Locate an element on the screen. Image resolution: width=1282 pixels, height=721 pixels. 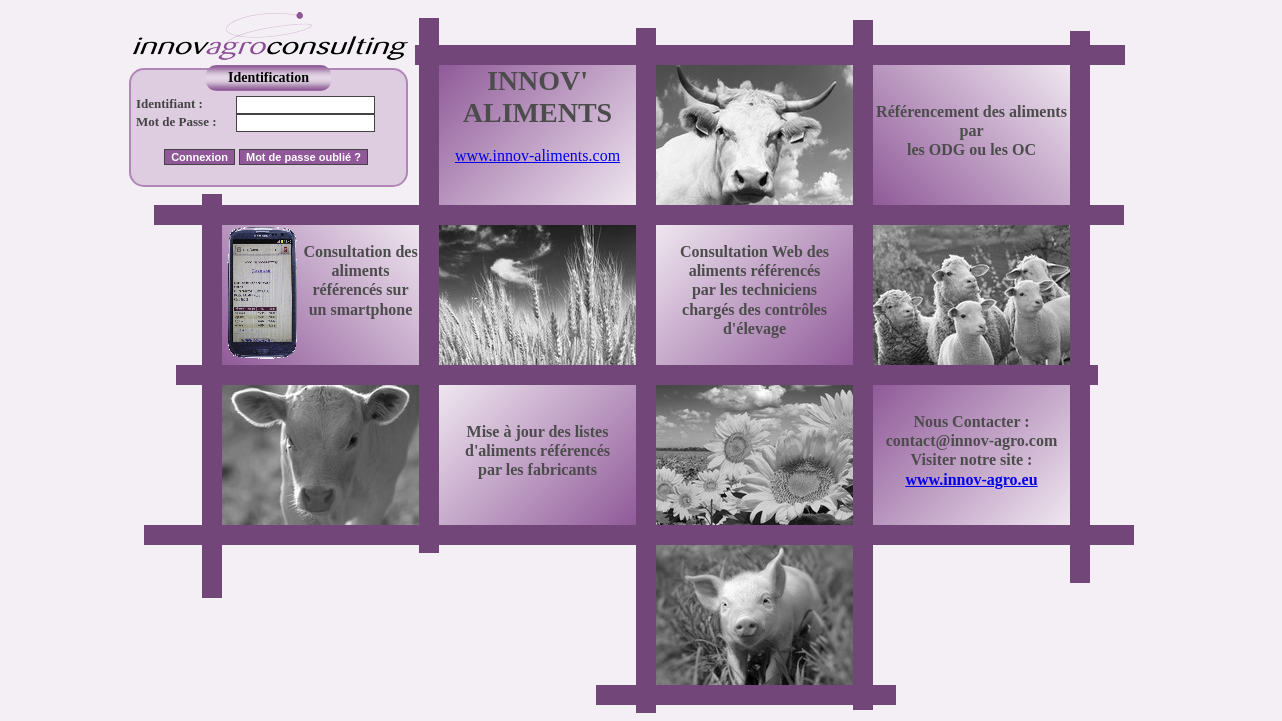
Identifiant : is located at coordinates (169, 103).